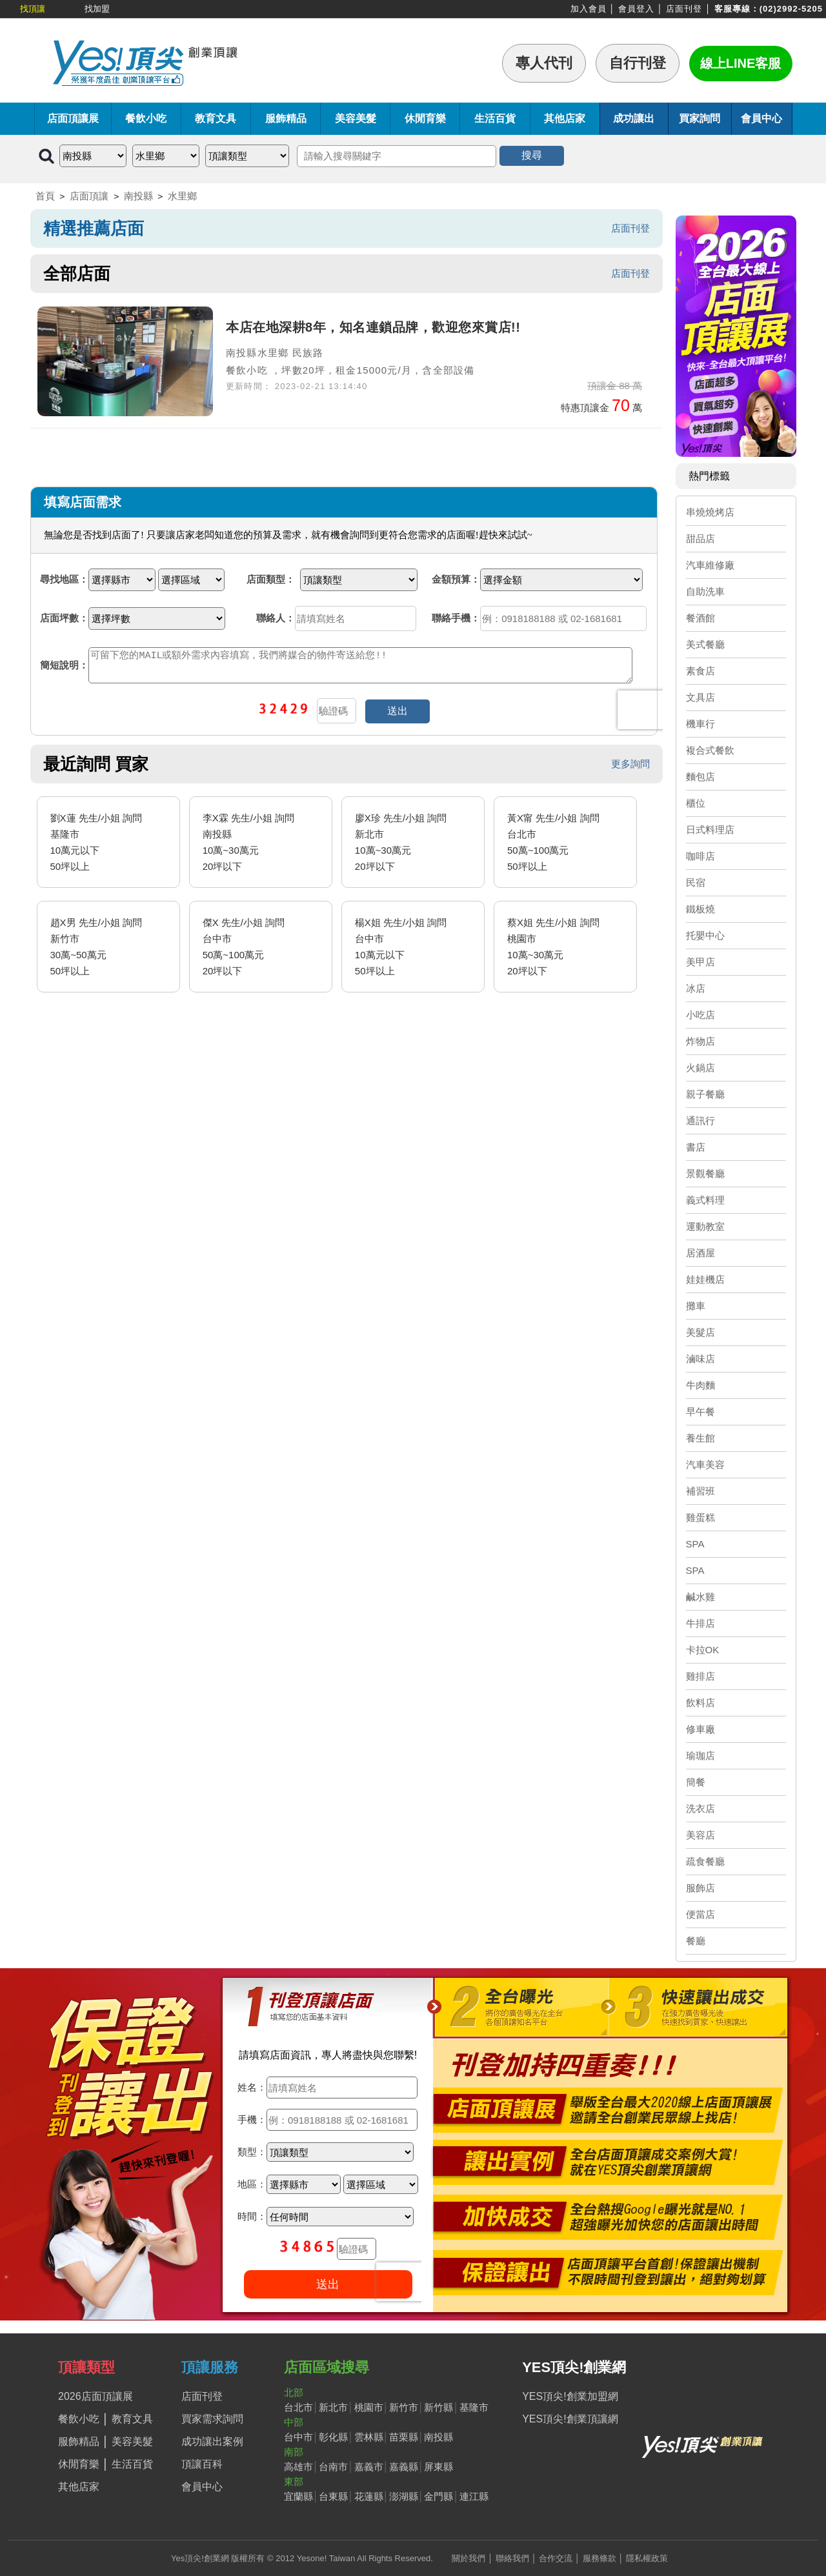 Image resolution: width=826 pixels, height=2576 pixels. I want to click on 居酒屋, so click(700, 1252).